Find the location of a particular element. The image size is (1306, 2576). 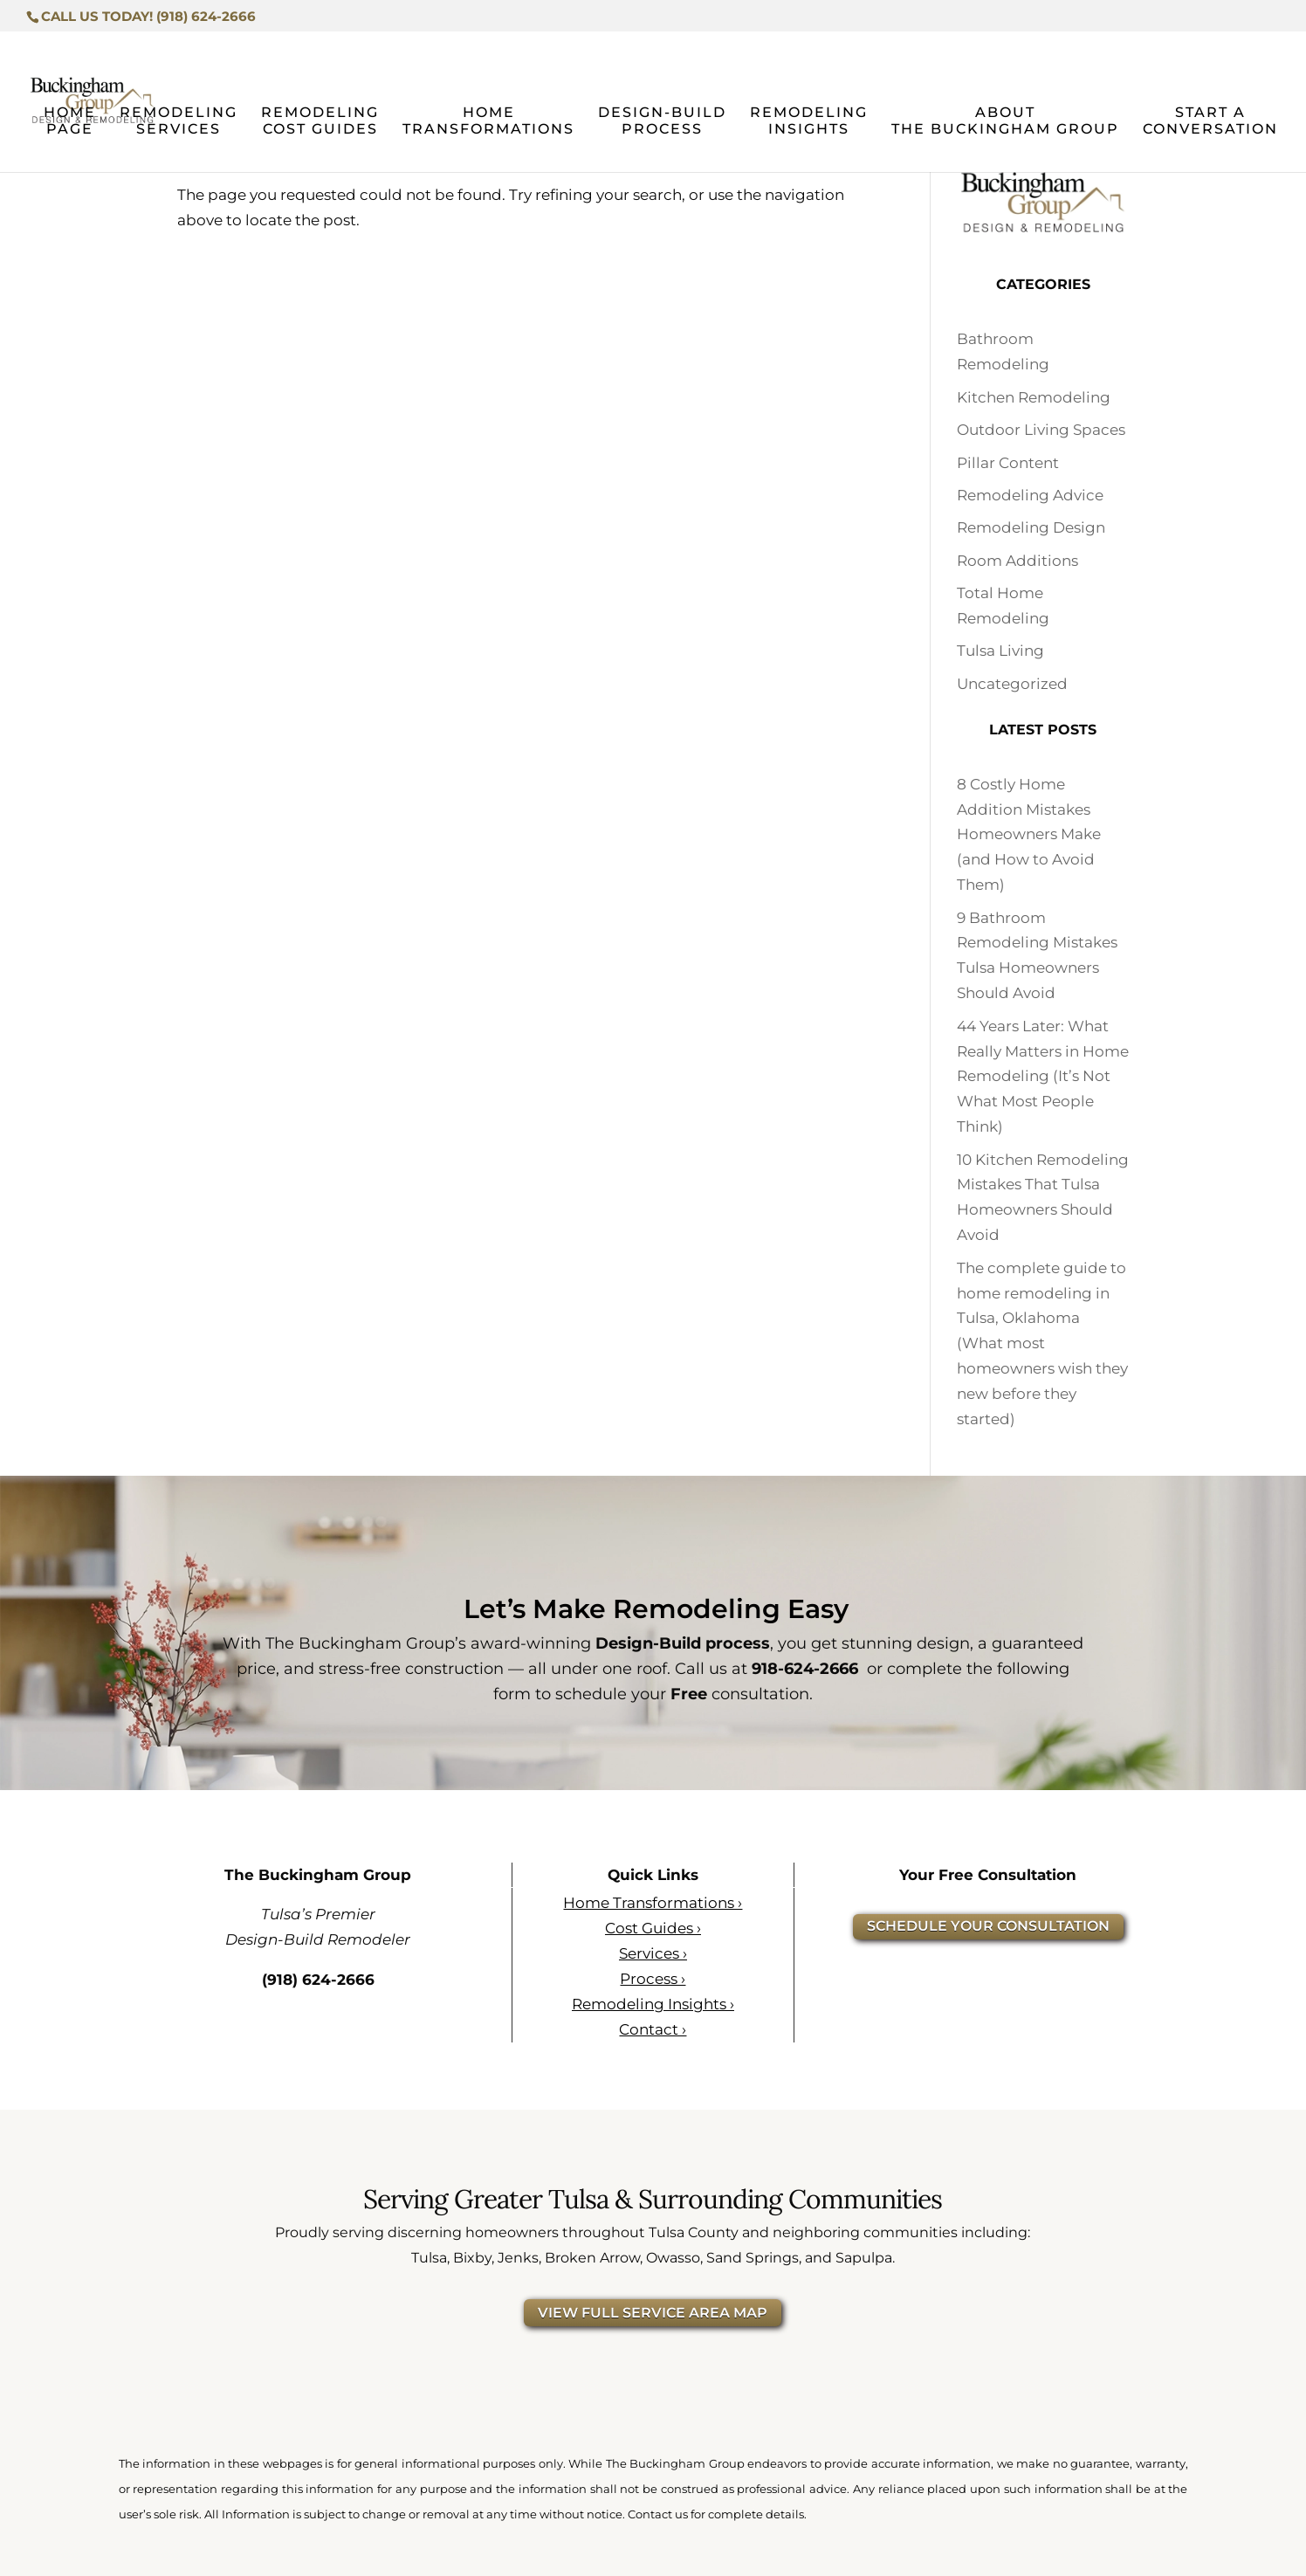

Tulsa Living is located at coordinates (1000, 650).